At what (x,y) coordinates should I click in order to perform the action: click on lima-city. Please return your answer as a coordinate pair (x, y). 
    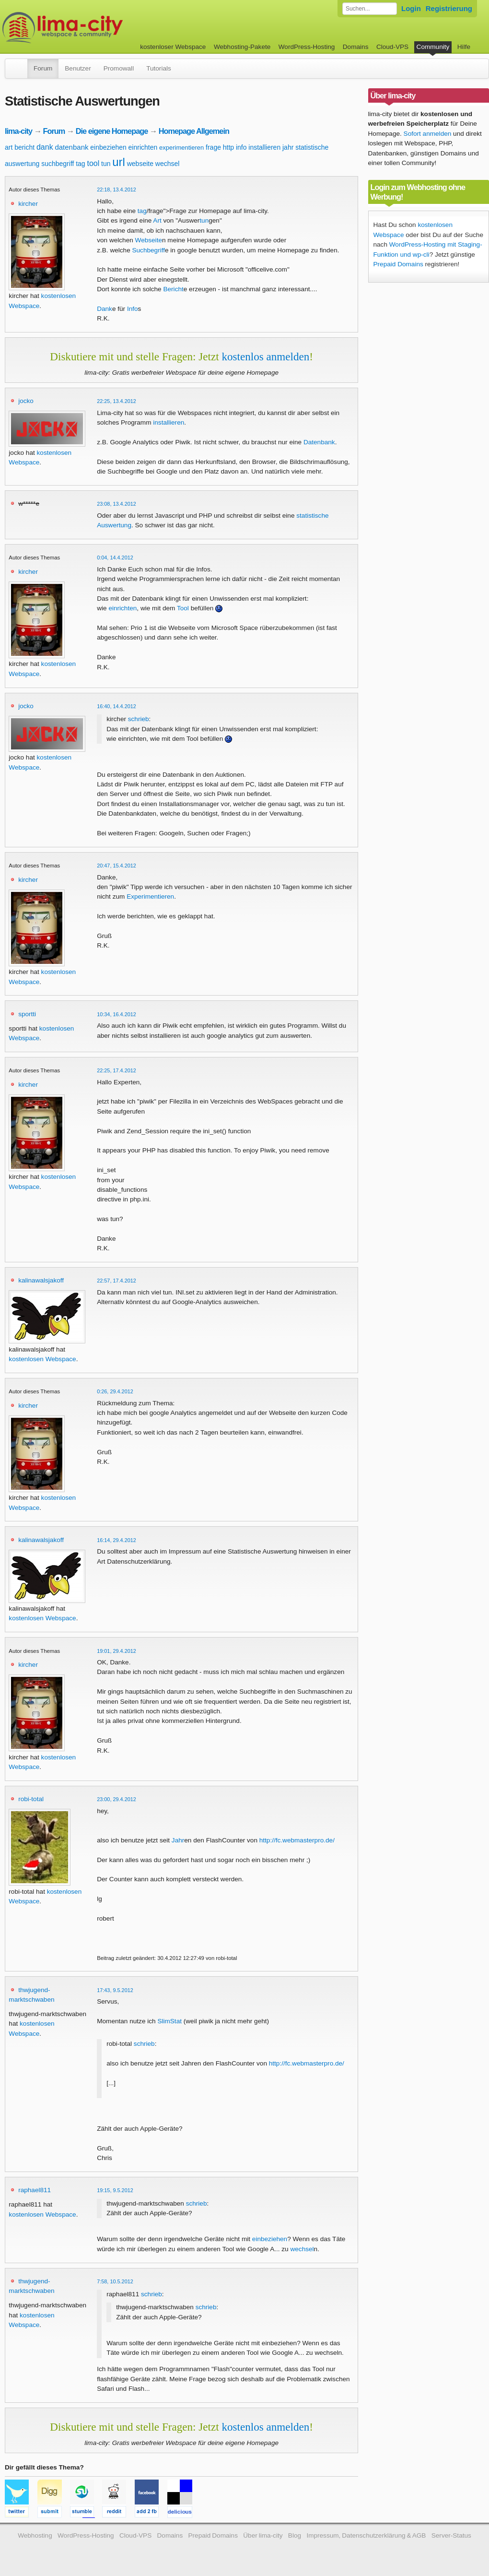
    Looking at the image, I should click on (18, 131).